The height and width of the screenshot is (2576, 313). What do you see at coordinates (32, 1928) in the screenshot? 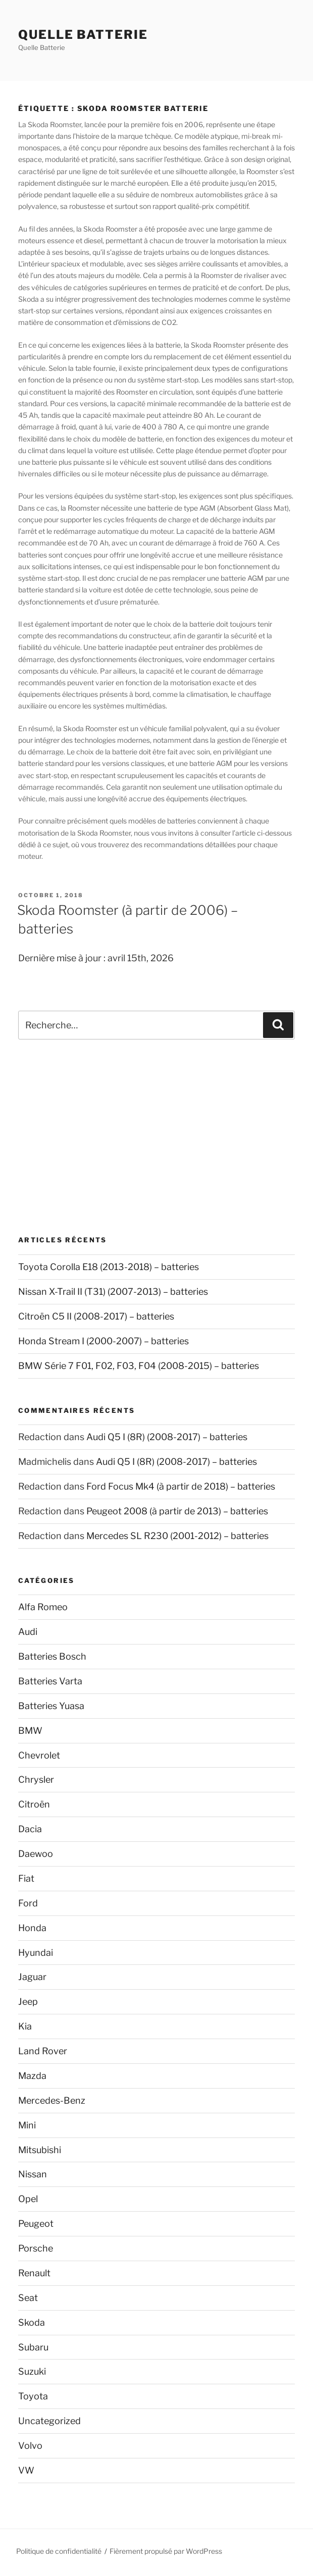
I see `Honda` at bounding box center [32, 1928].